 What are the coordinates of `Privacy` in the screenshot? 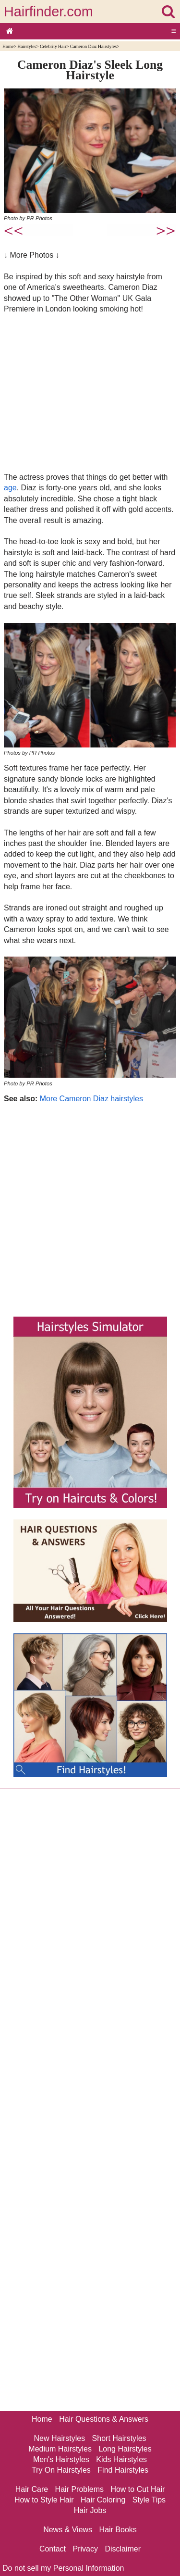 It's located at (85, 2549).